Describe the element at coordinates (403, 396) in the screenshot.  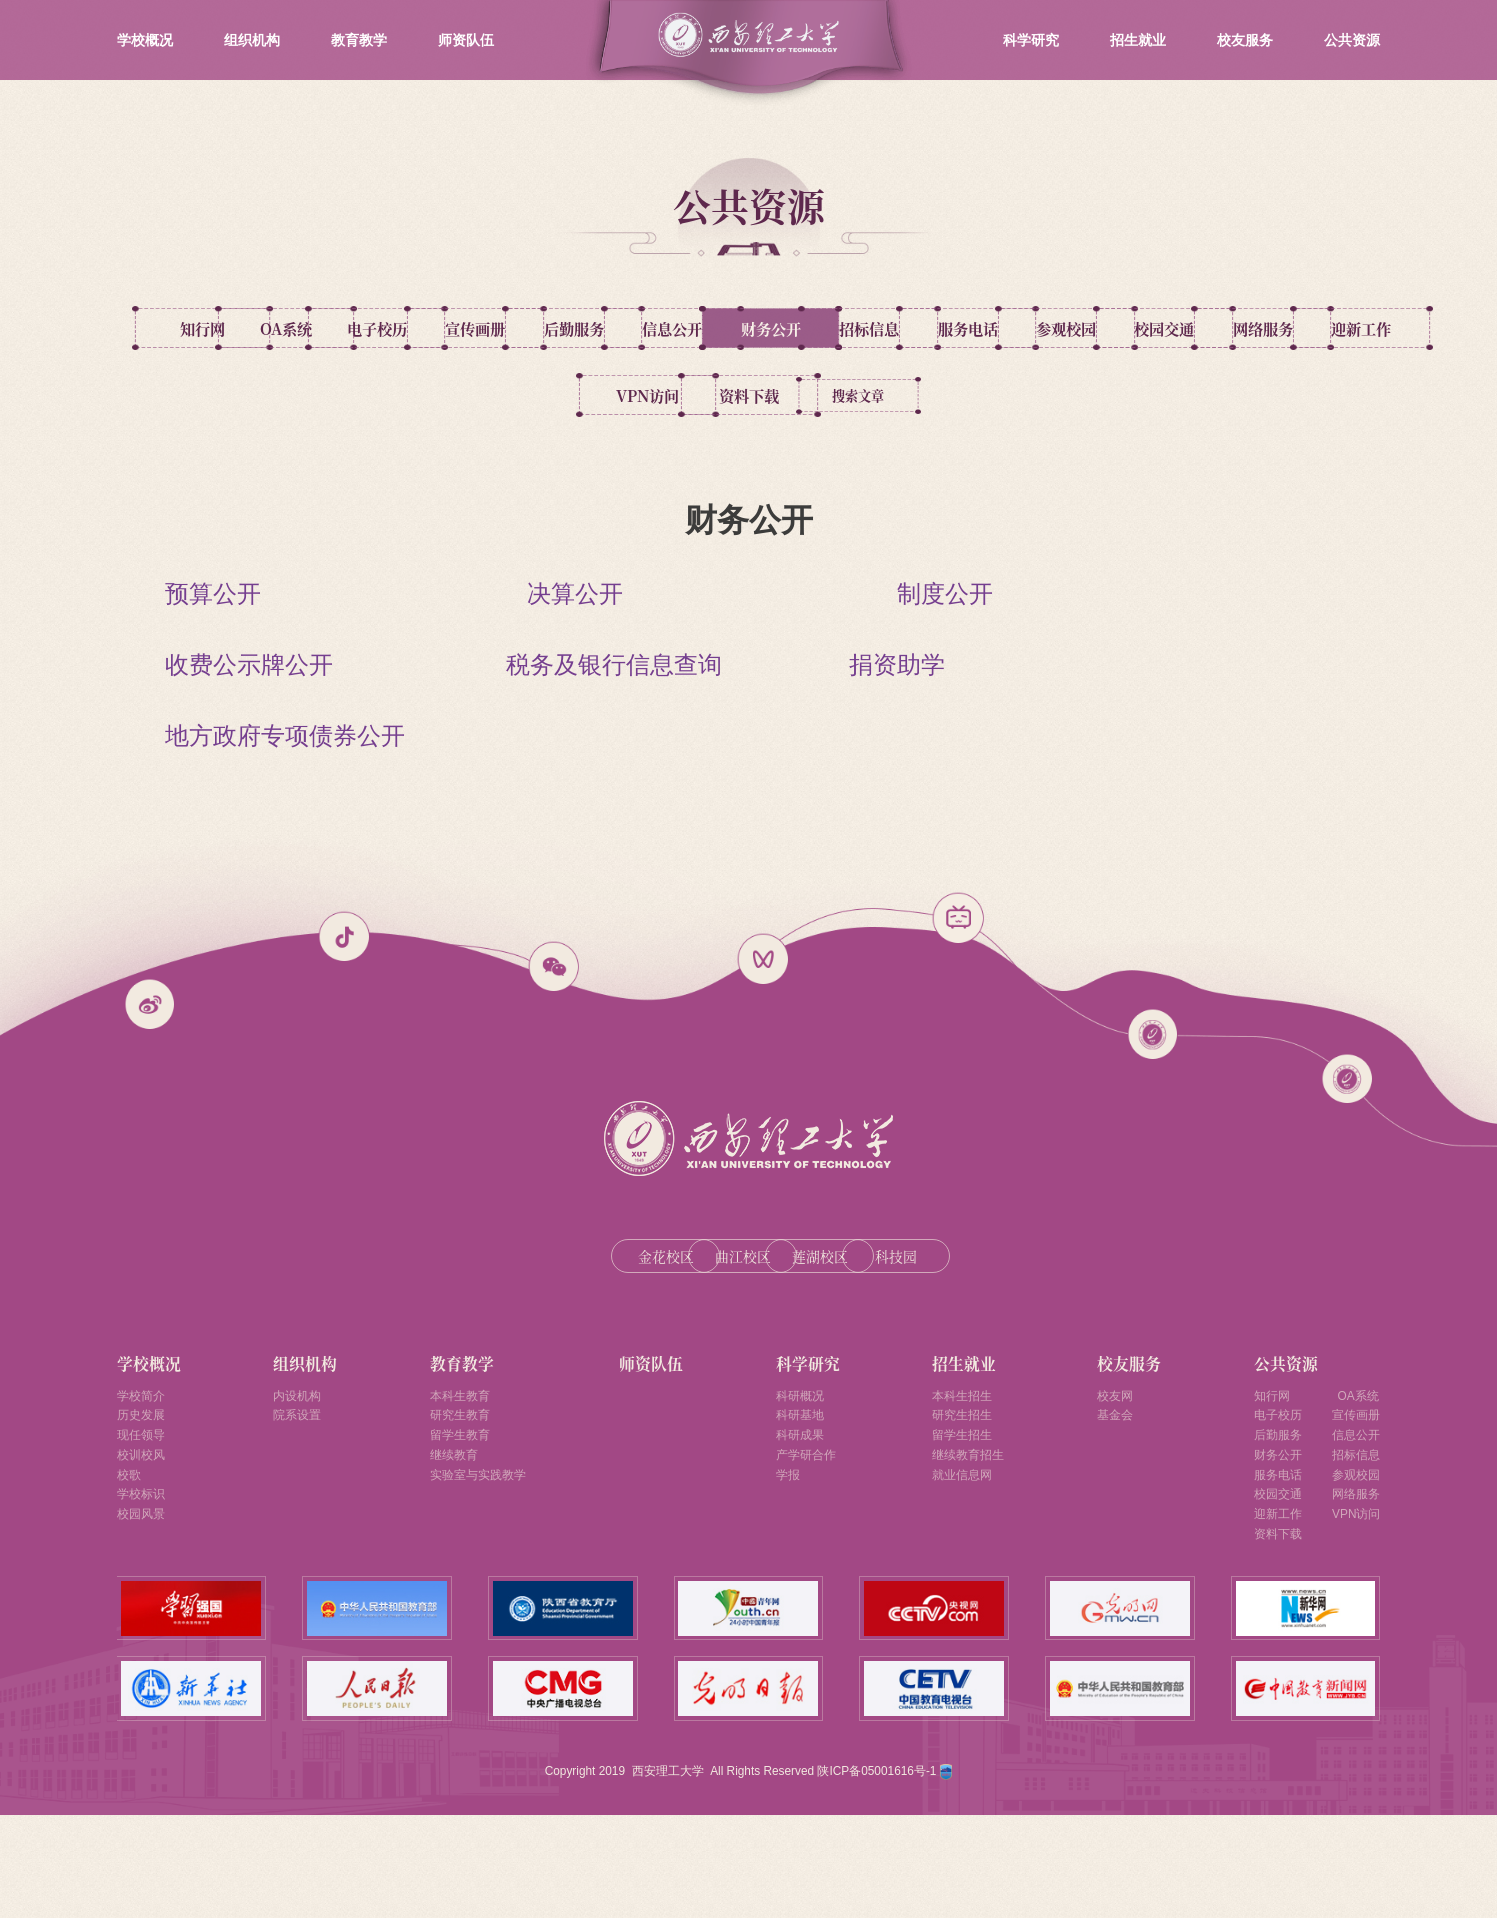
I see `服务电话` at that location.